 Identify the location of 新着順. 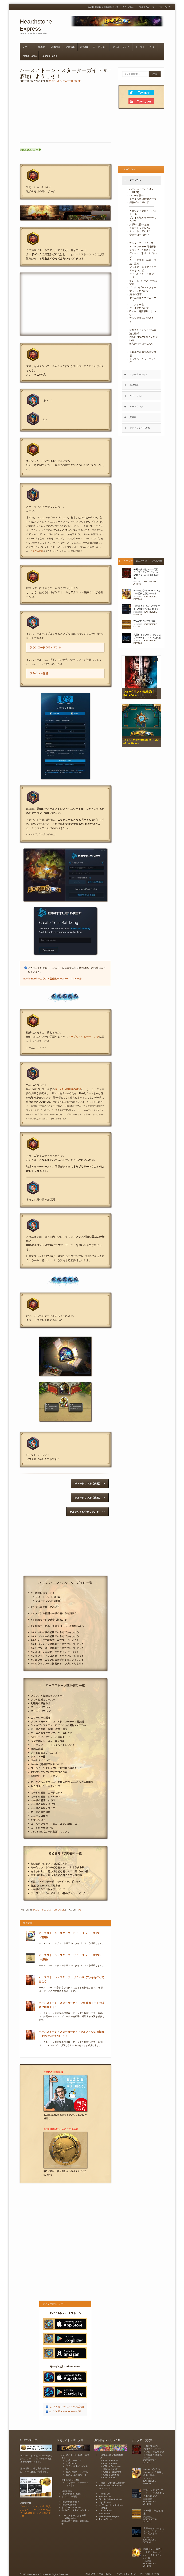
(41, 47).